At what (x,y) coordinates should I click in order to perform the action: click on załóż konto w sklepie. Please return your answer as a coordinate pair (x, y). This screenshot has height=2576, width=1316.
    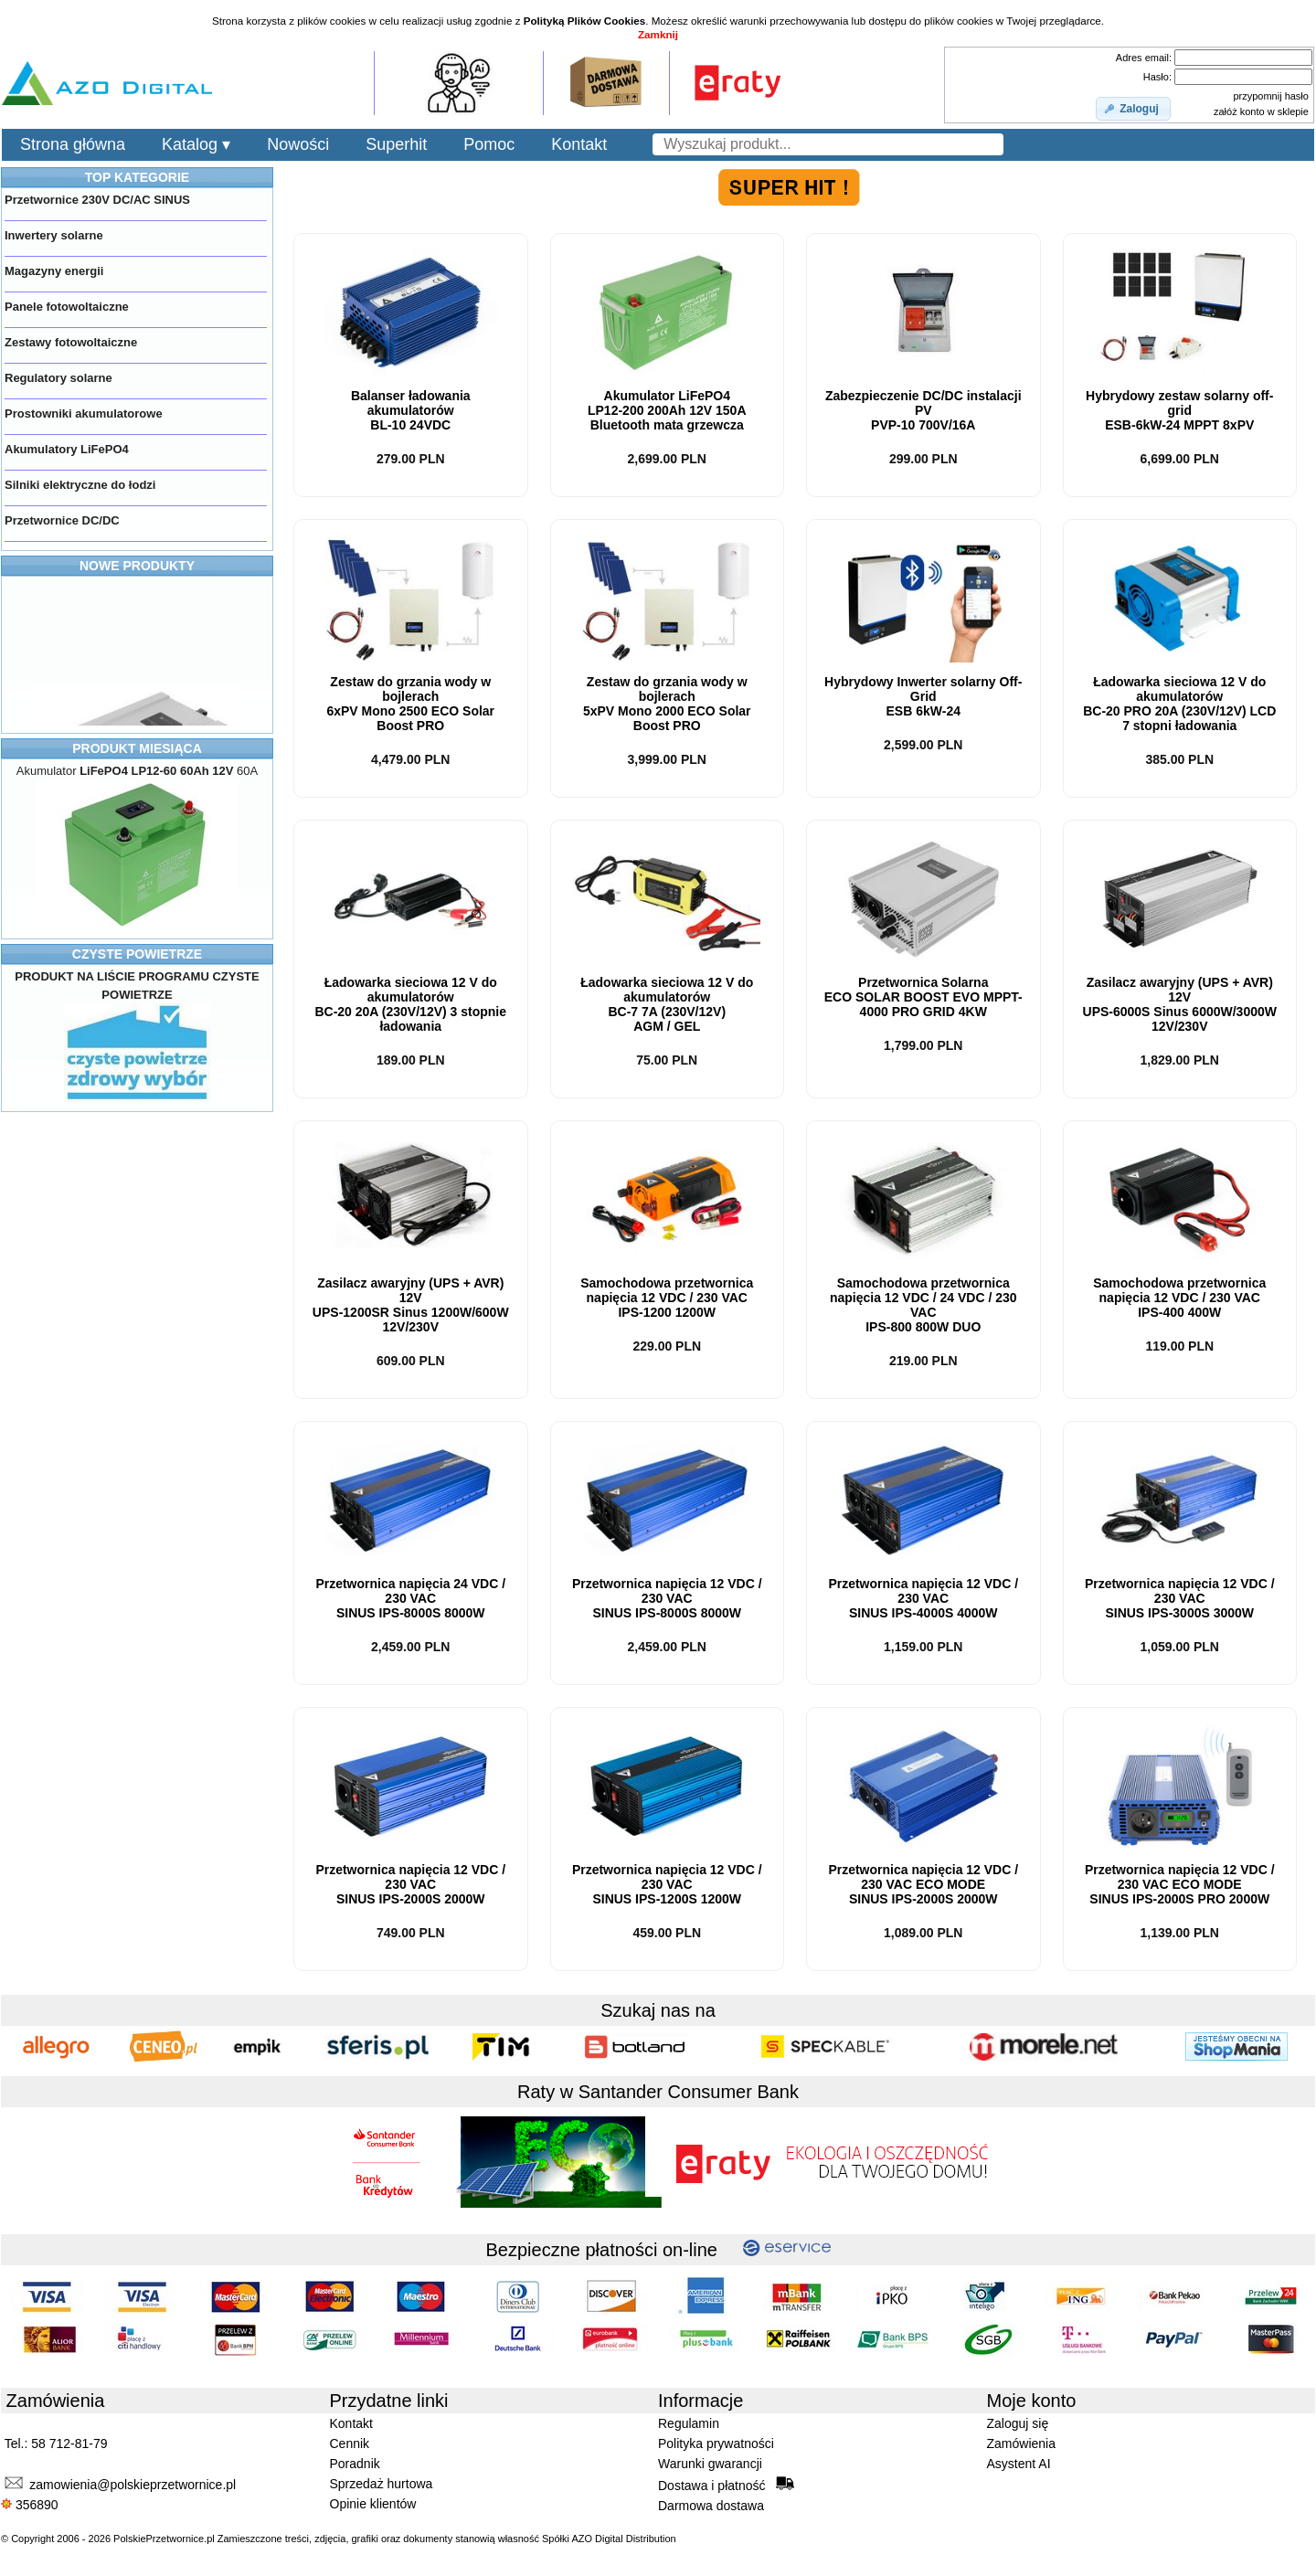
    Looking at the image, I should click on (1261, 111).